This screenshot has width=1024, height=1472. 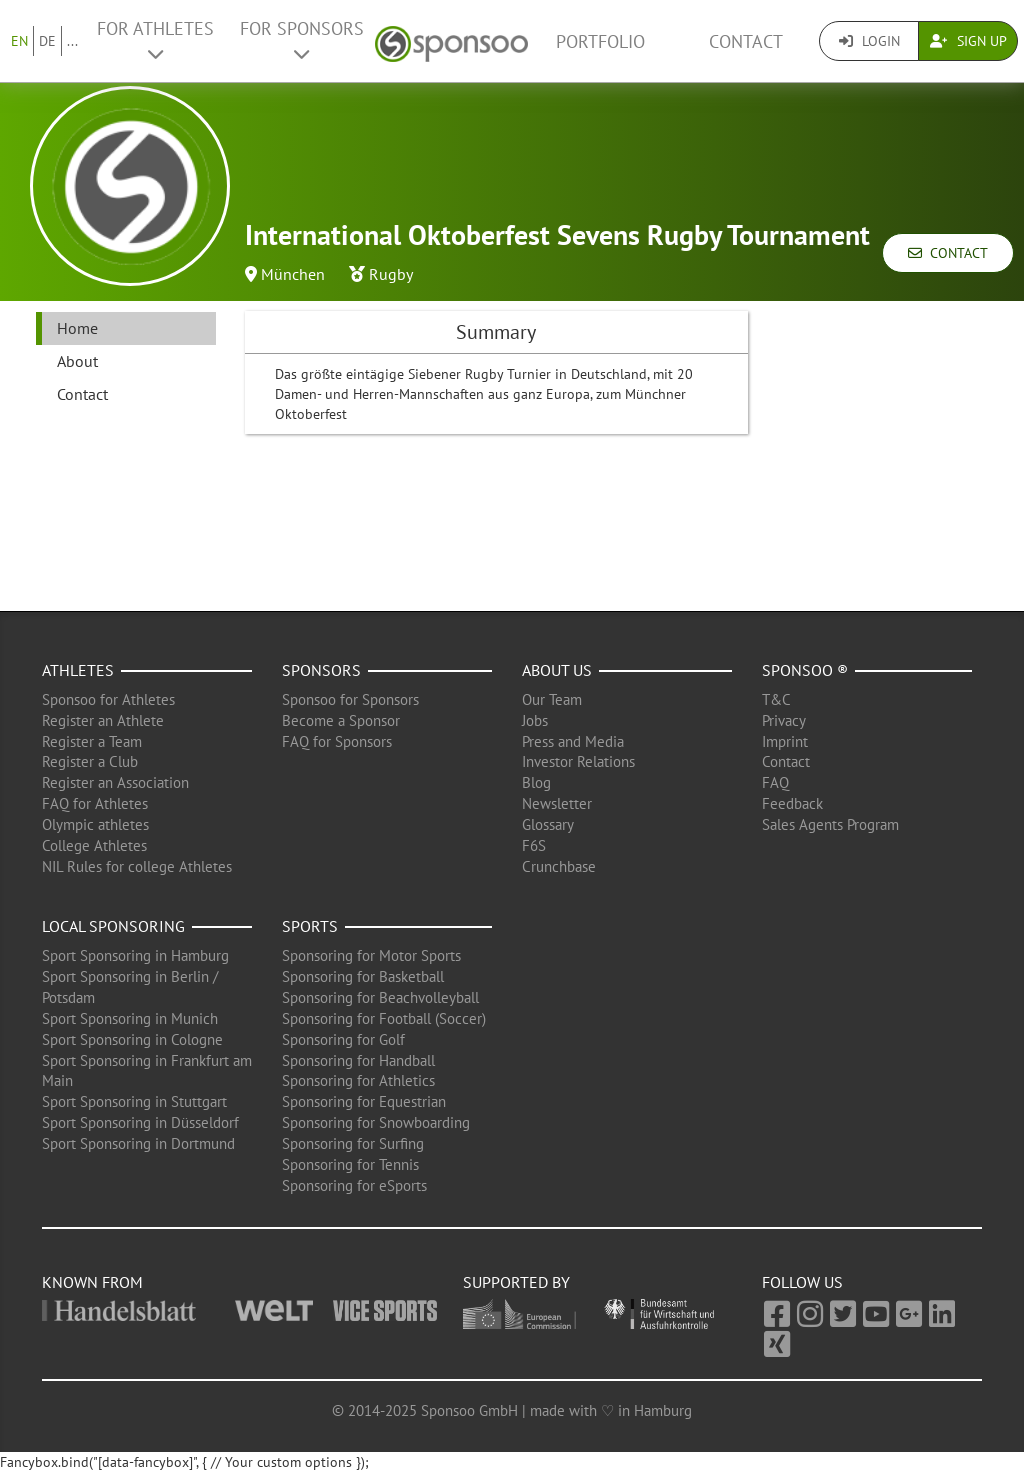 What do you see at coordinates (135, 955) in the screenshot?
I see `Sport Sponsoring in Hamburg` at bounding box center [135, 955].